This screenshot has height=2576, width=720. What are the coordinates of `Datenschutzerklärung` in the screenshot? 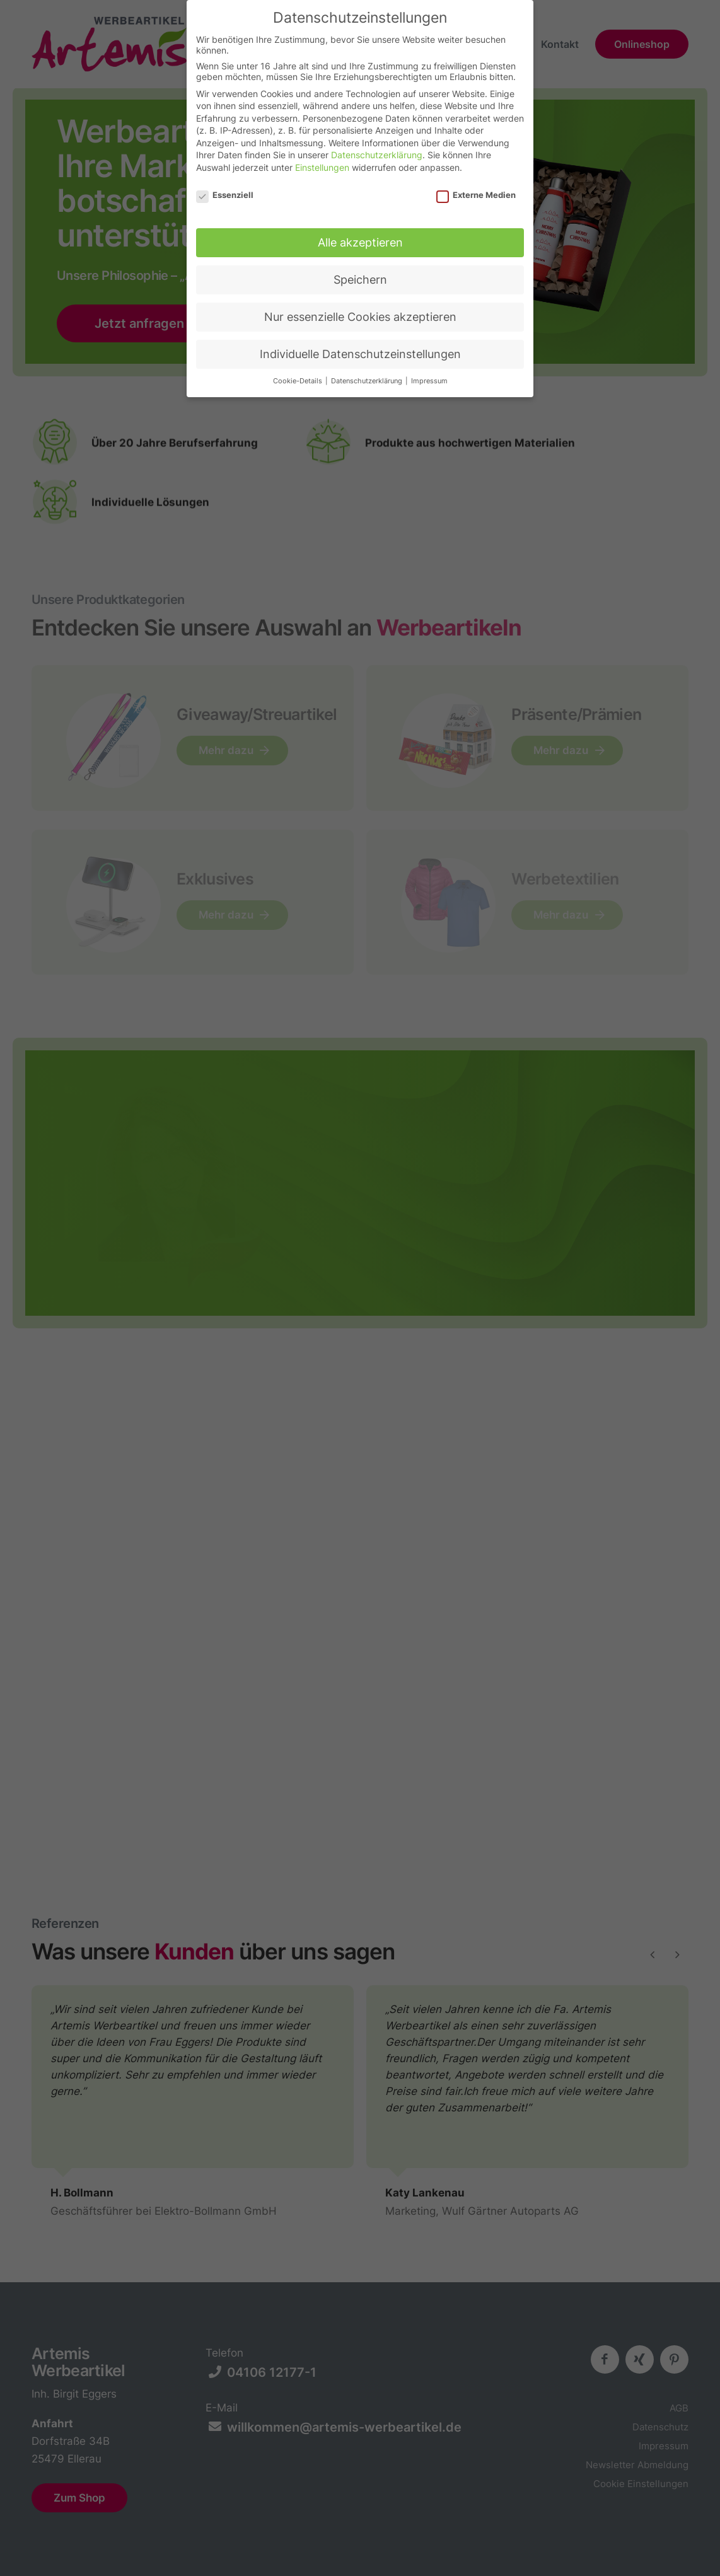 It's located at (376, 148).